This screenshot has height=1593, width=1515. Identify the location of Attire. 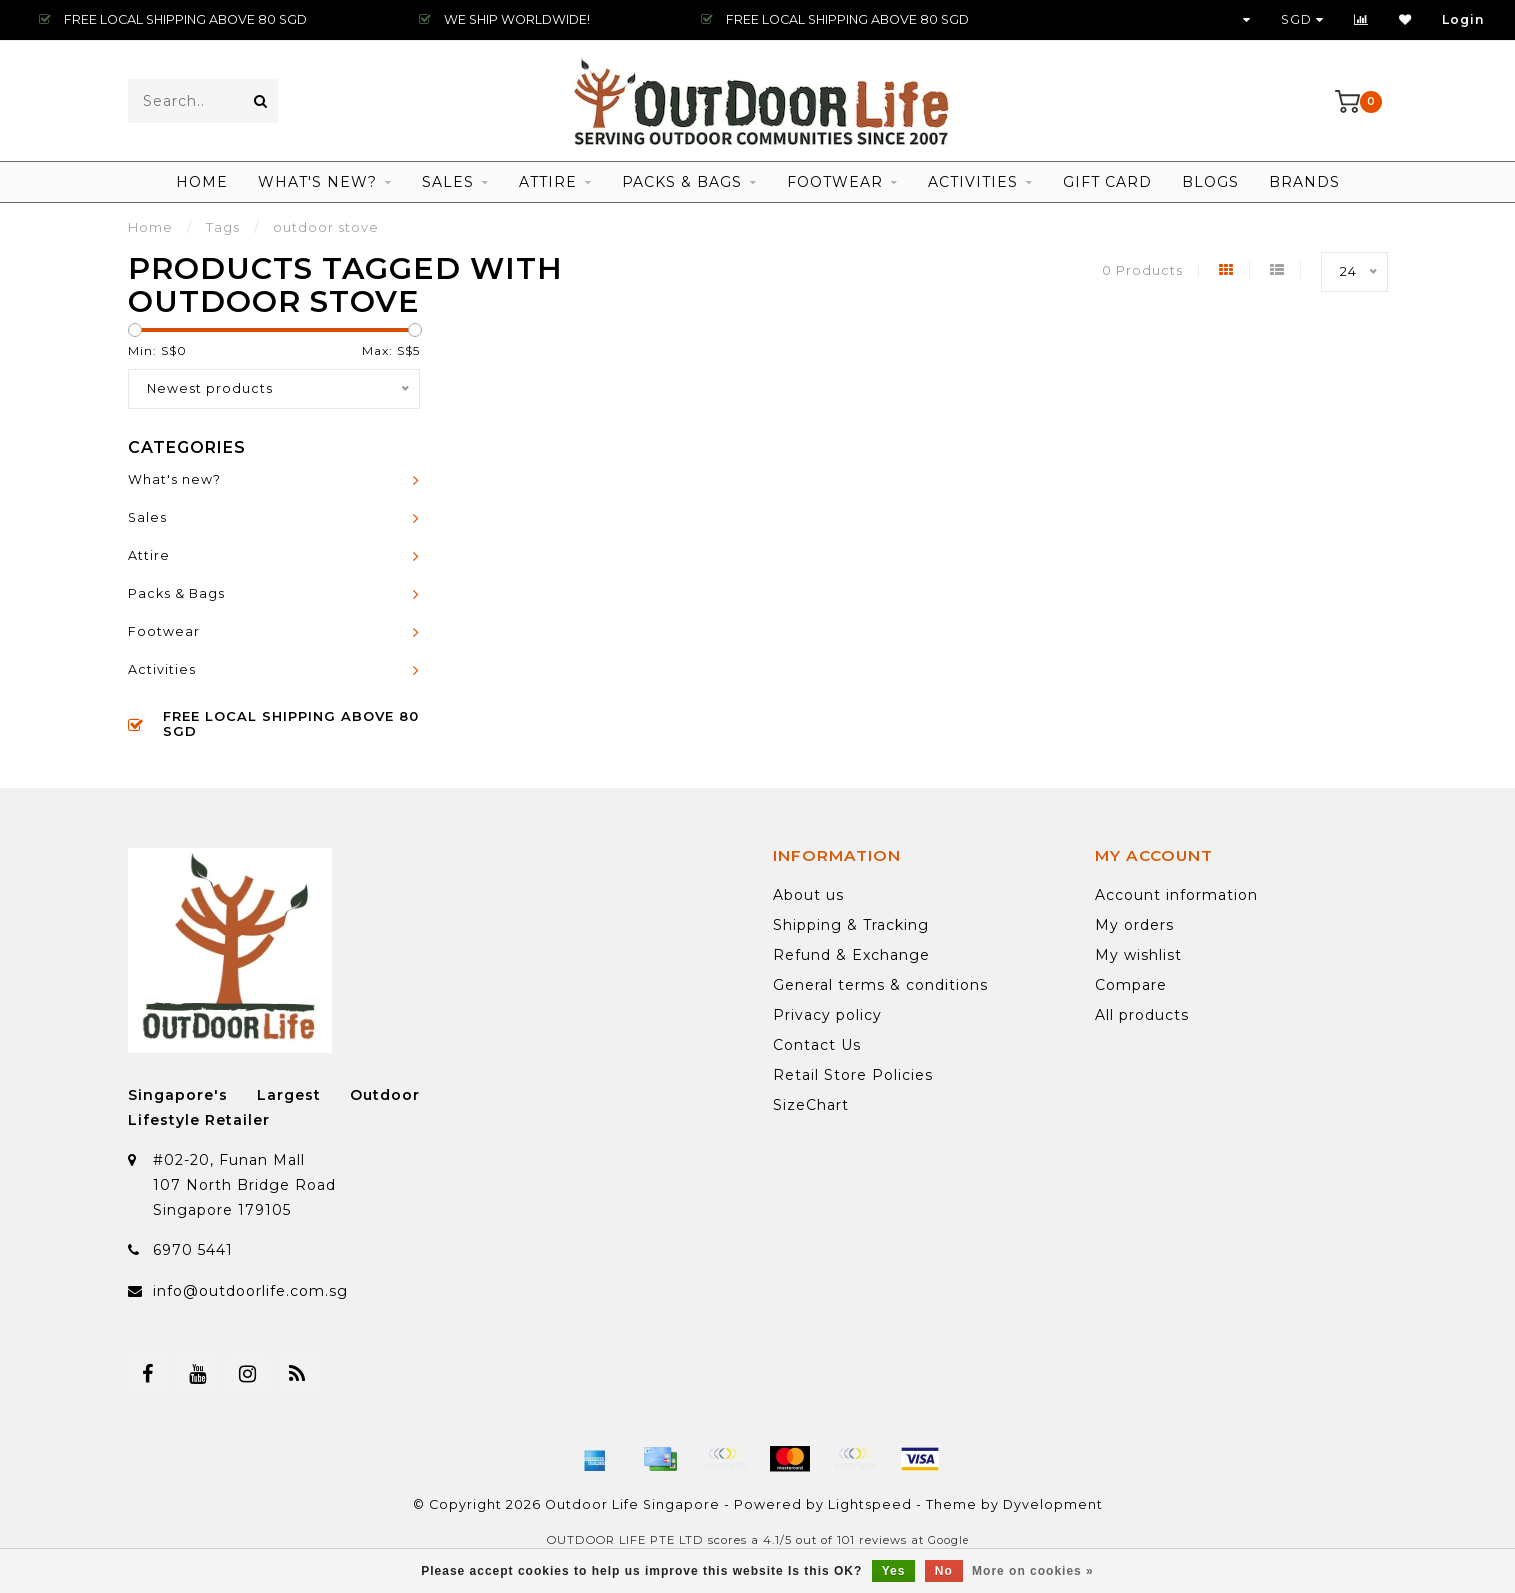
(548, 182).